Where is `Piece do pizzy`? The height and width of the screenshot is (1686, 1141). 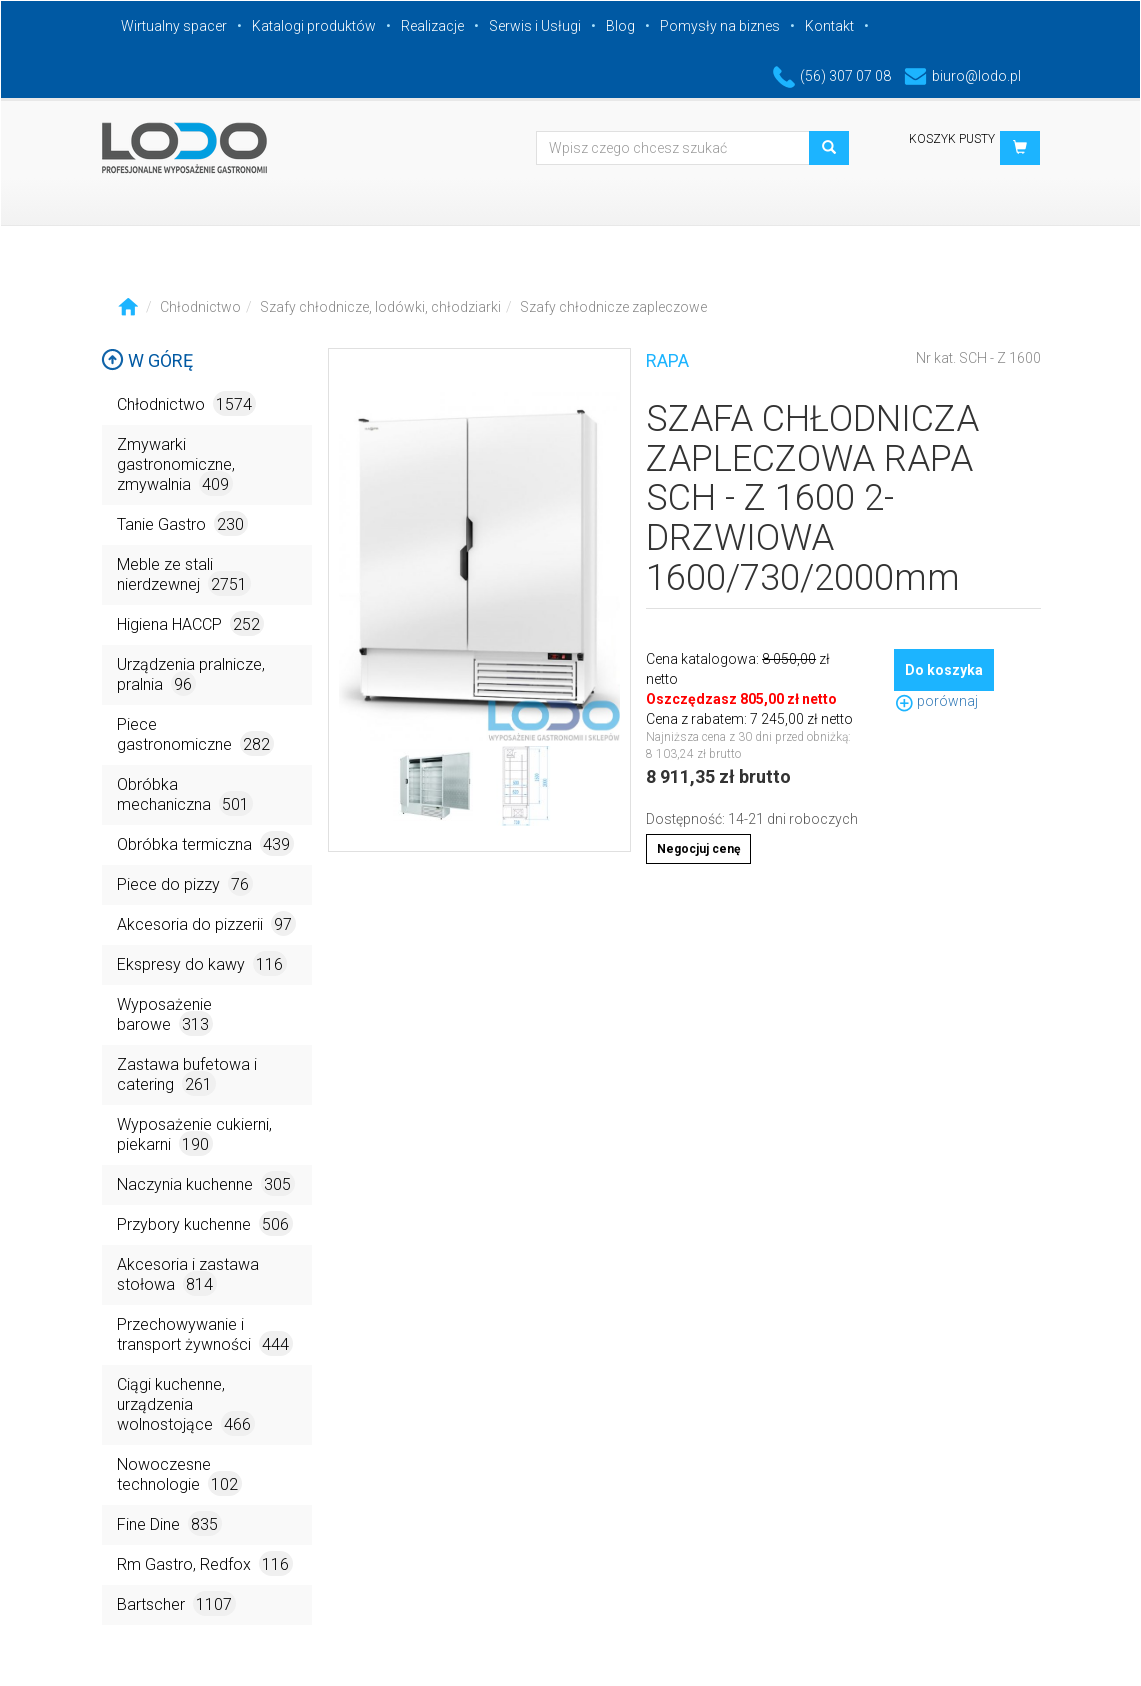 Piece do pizzy is located at coordinates (185, 883).